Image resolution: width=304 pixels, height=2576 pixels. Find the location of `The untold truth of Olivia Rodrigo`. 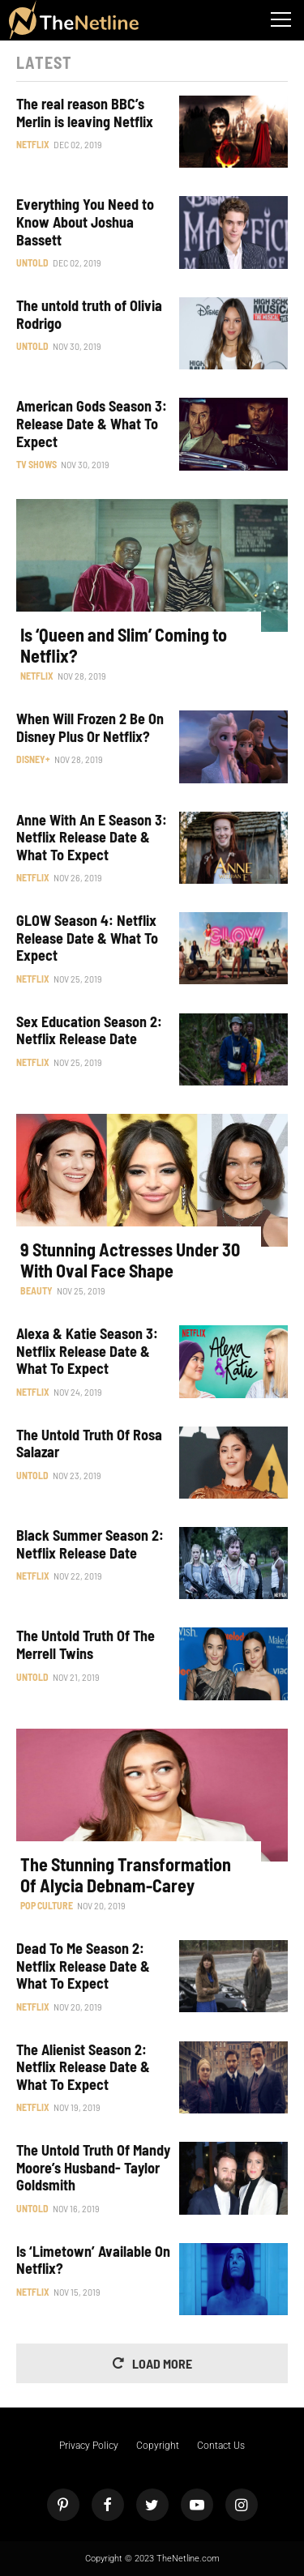

The untold truth of Olivia Rodrigo is located at coordinates (89, 314).